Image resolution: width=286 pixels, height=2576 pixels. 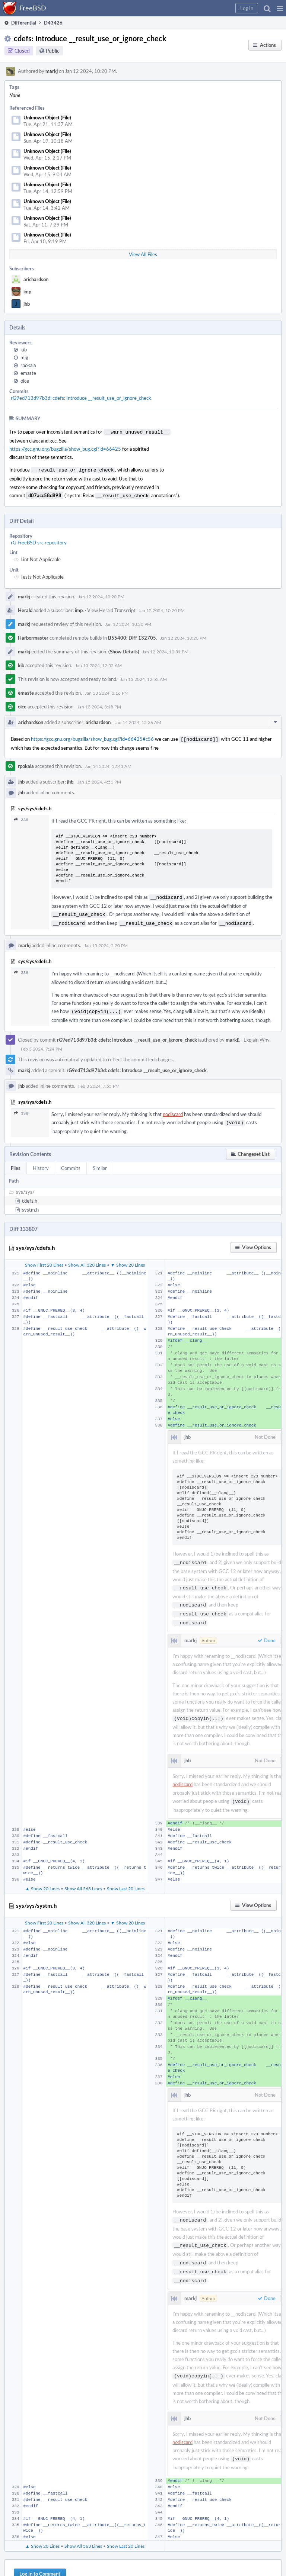 I want to click on rG9ed713d97b3d: cdefs: Introduce __result_use_or_ignore_check, so click(x=81, y=398).